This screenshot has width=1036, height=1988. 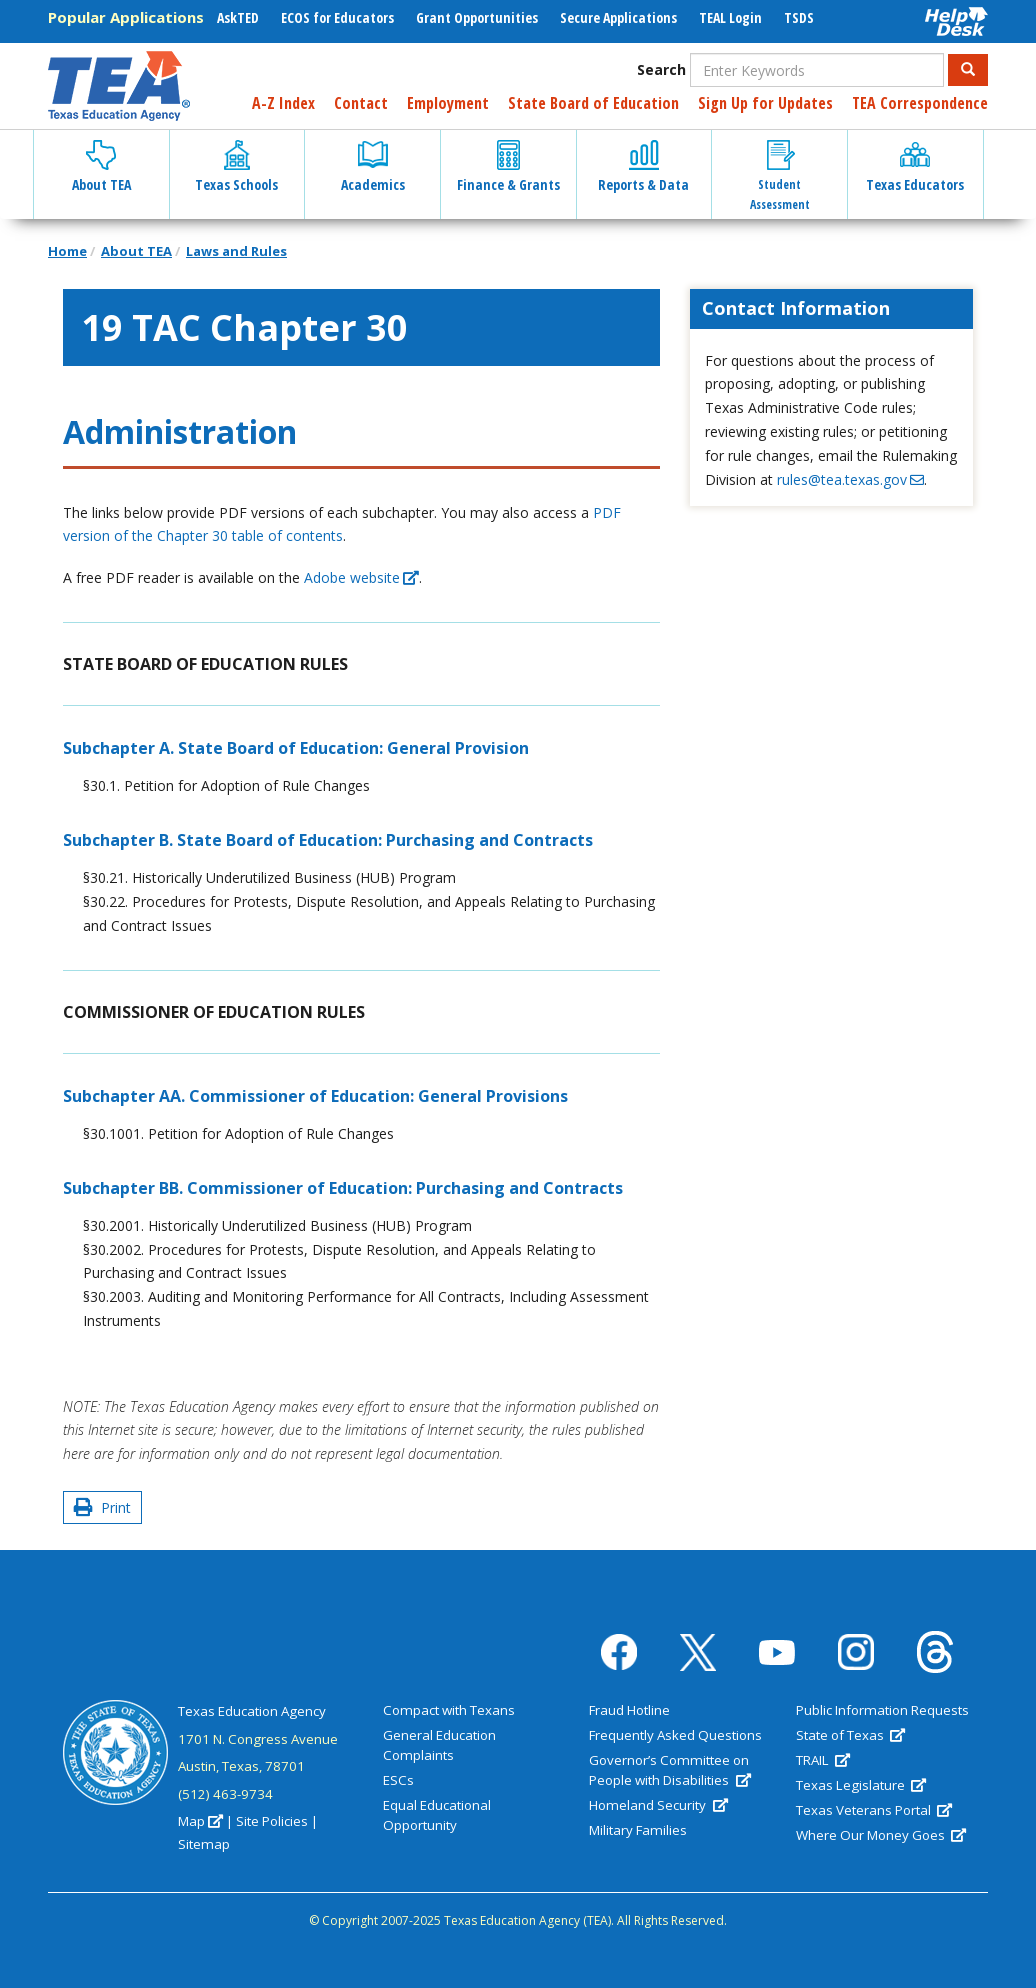 I want to click on Finance & Grants [button], so click(x=508, y=167).